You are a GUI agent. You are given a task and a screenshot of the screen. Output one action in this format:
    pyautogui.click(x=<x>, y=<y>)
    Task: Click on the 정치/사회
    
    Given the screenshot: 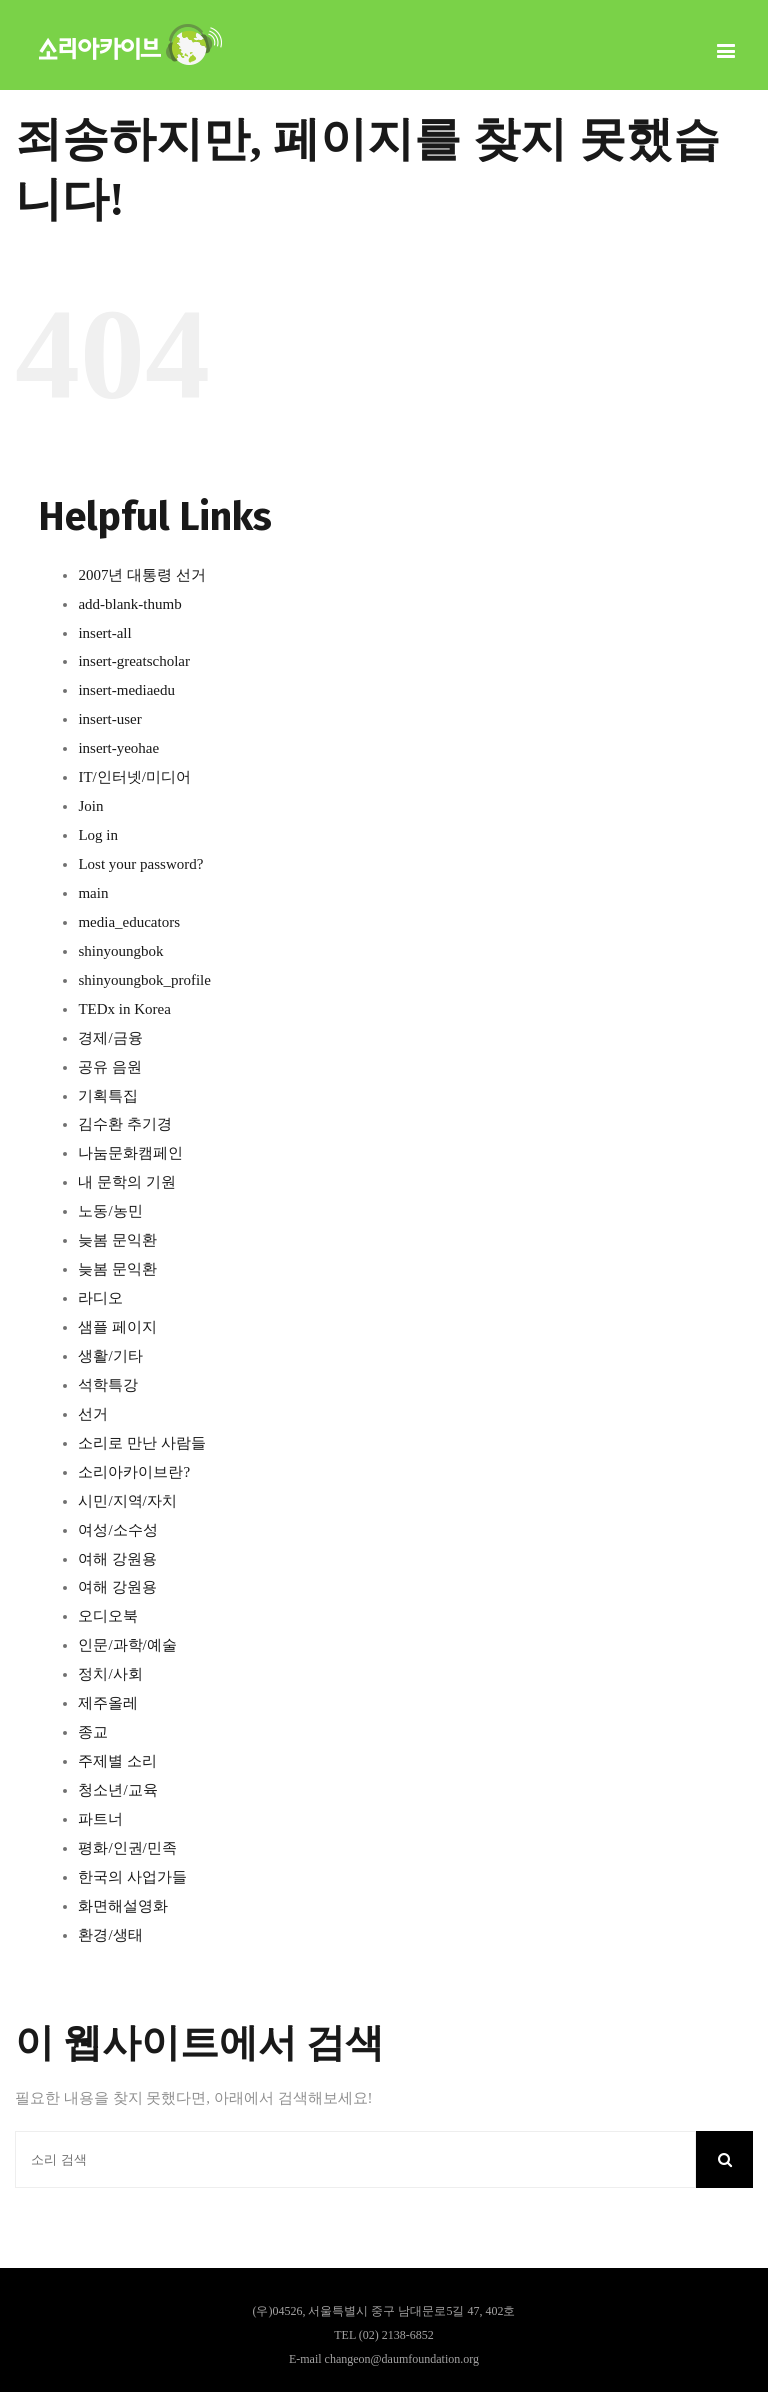 What is the action you would take?
    pyautogui.click(x=110, y=1674)
    